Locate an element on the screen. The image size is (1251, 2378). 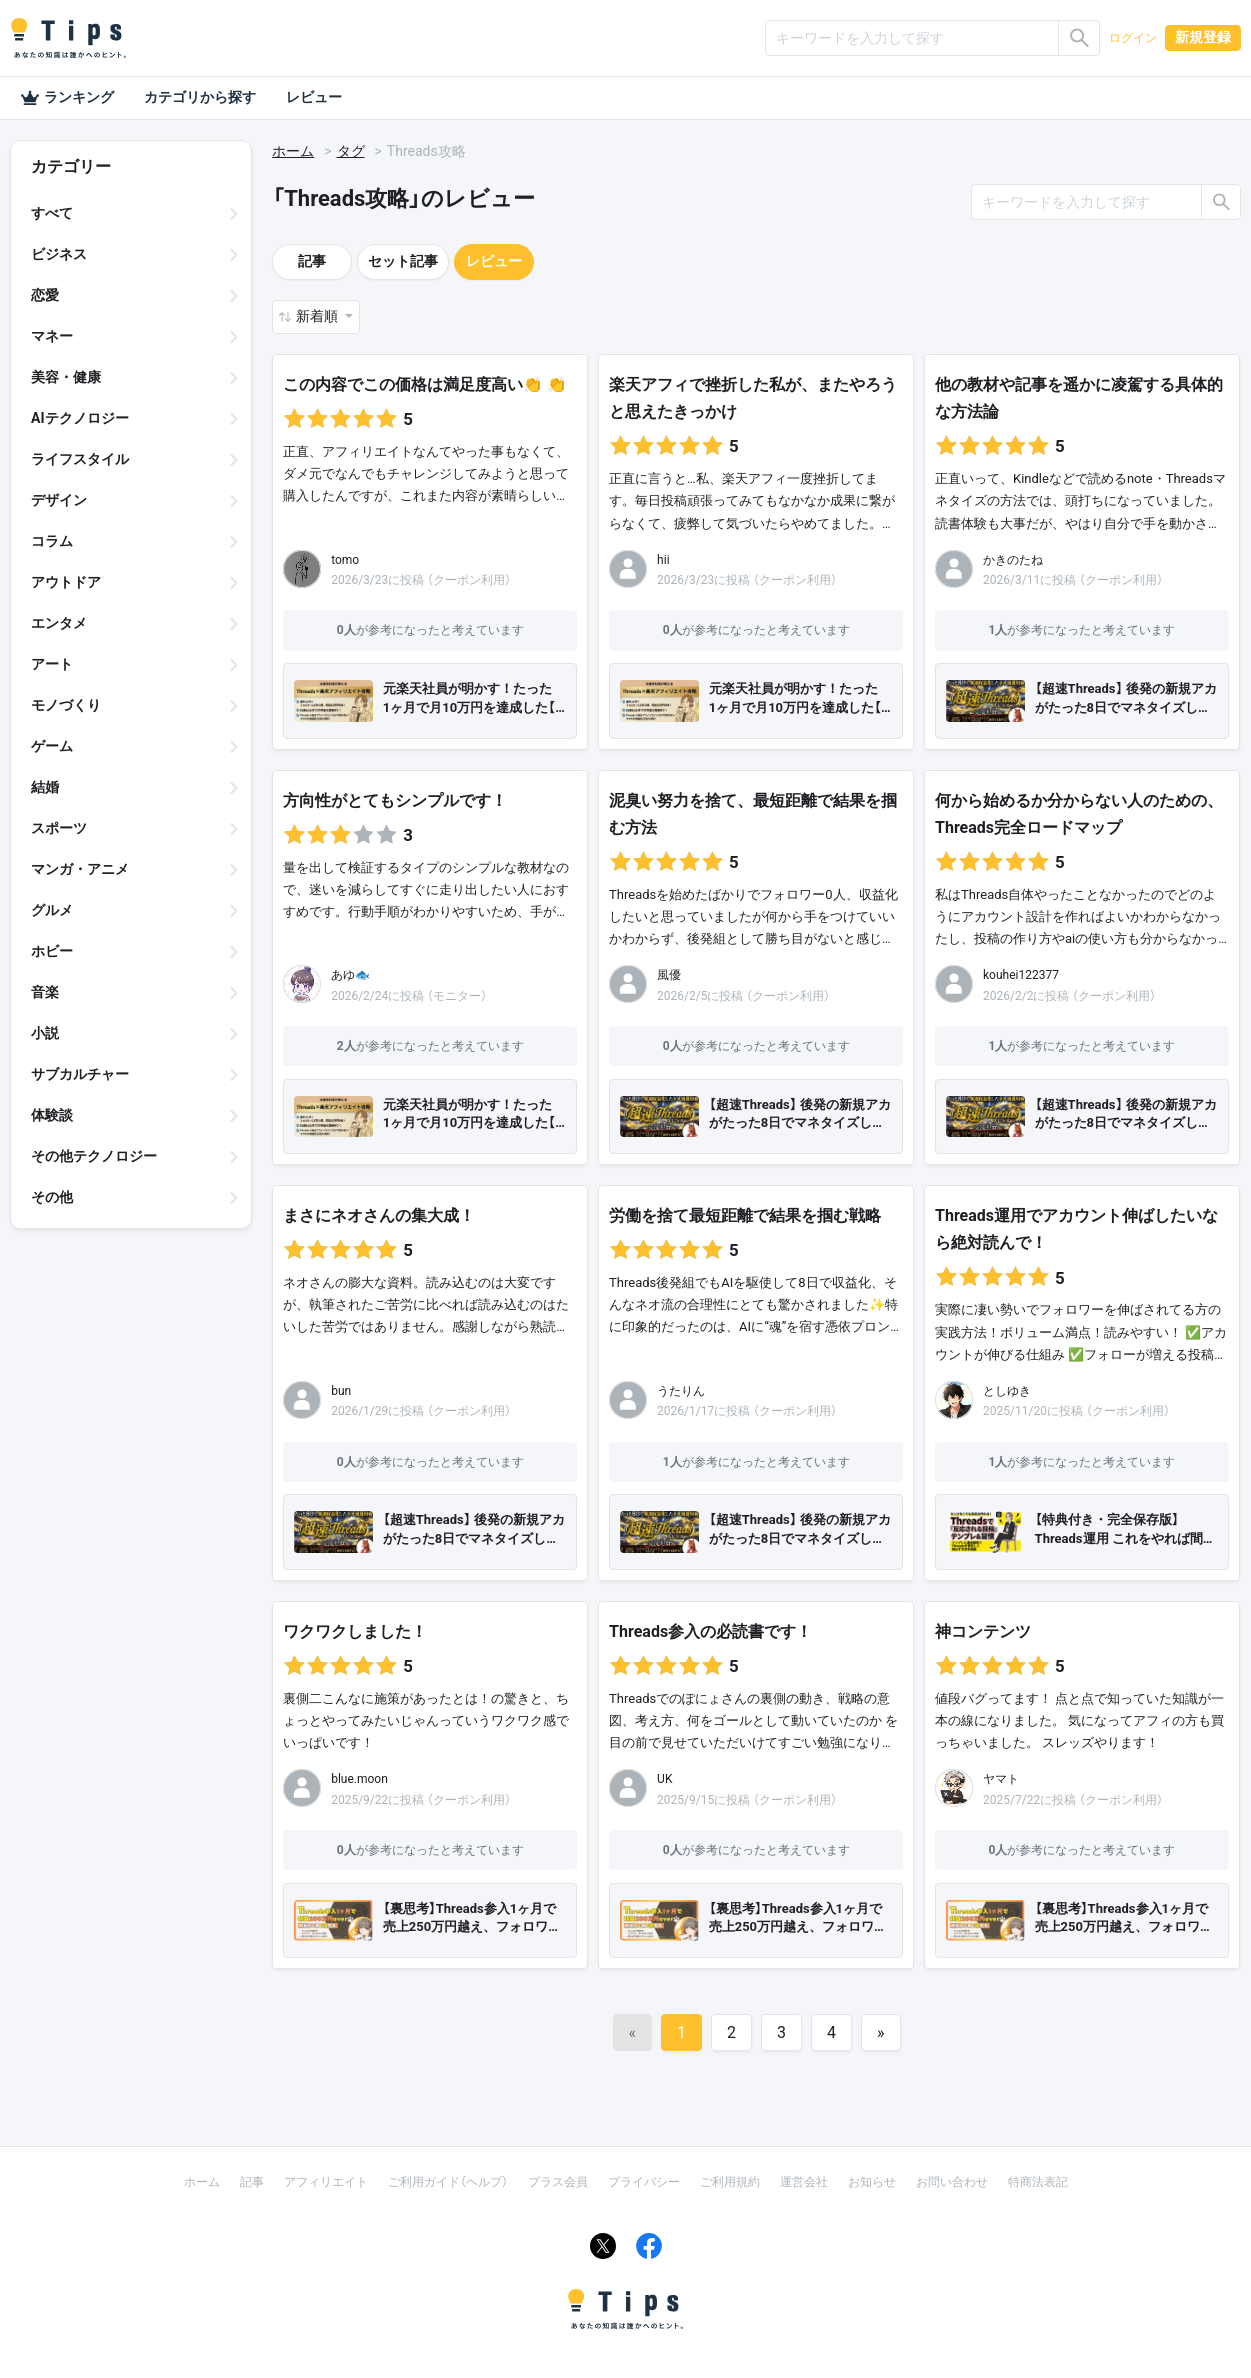
AIテクノロジー is located at coordinates (80, 418).